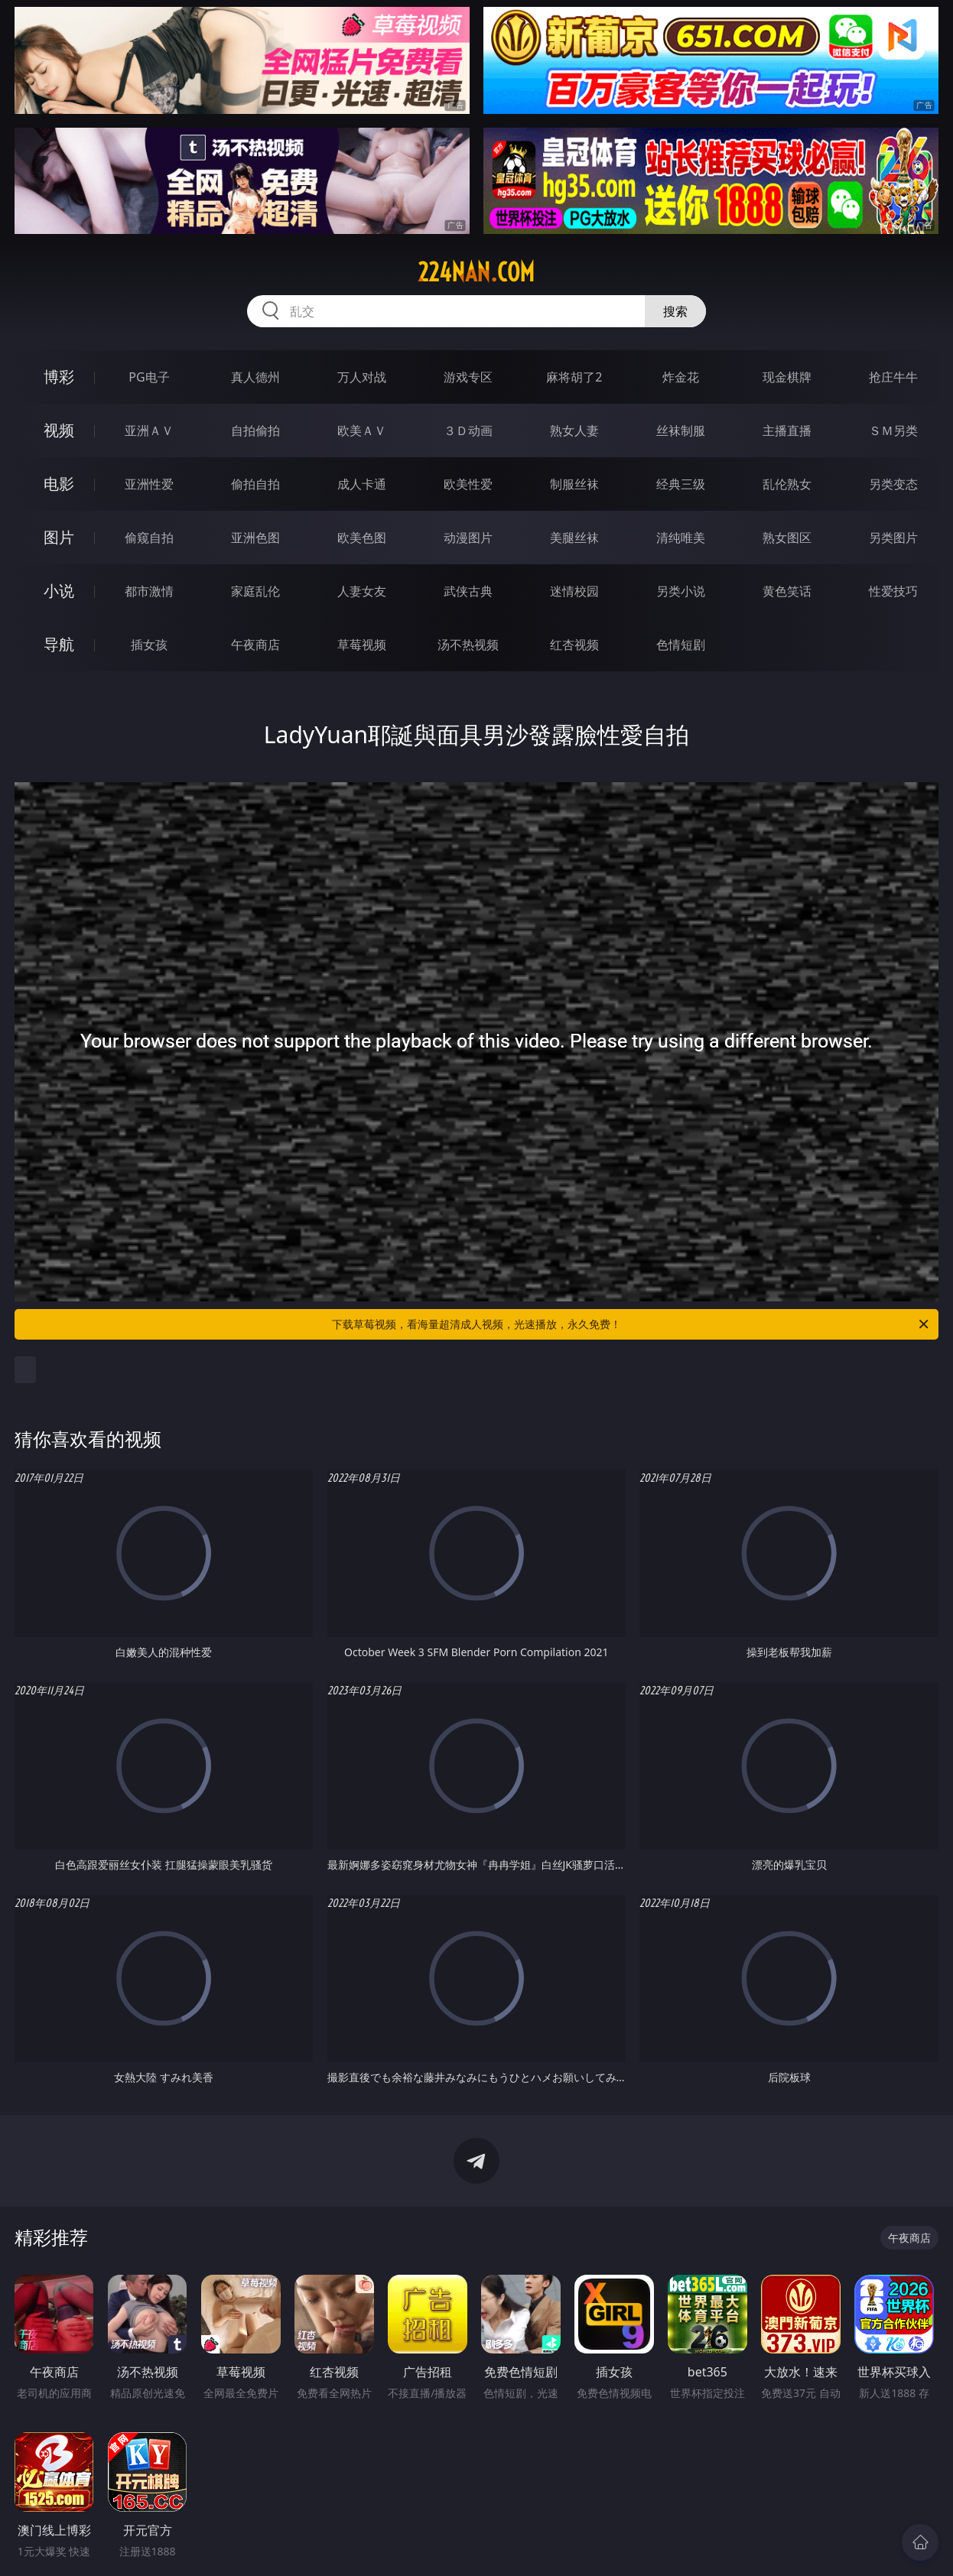  Describe the element at coordinates (149, 484) in the screenshot. I see `亚洲性爱` at that location.